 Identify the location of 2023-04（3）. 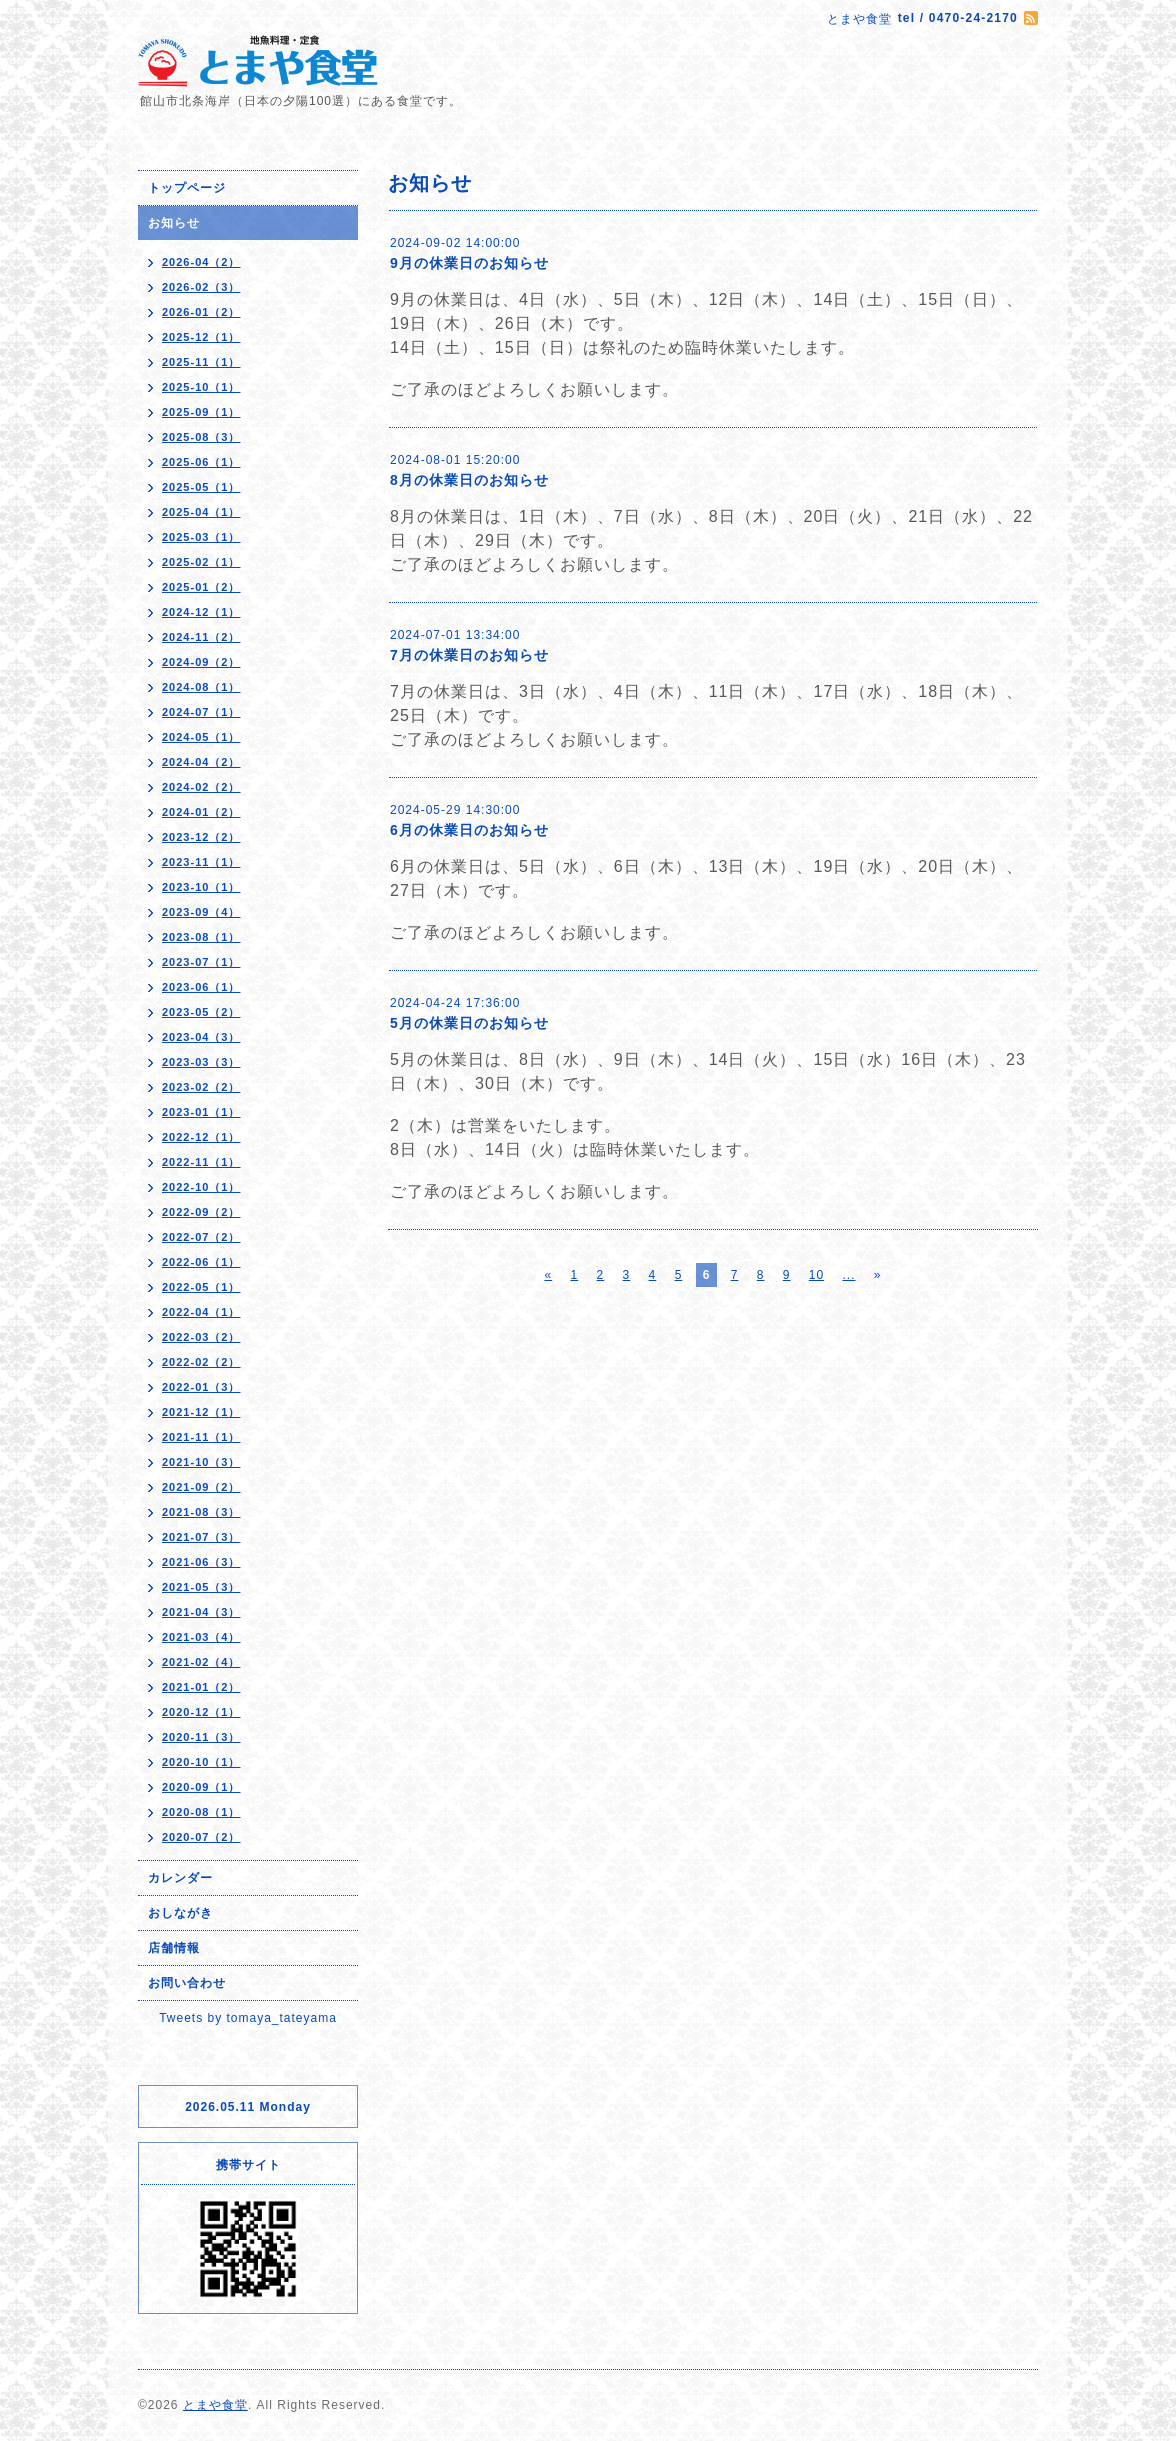
(201, 1037).